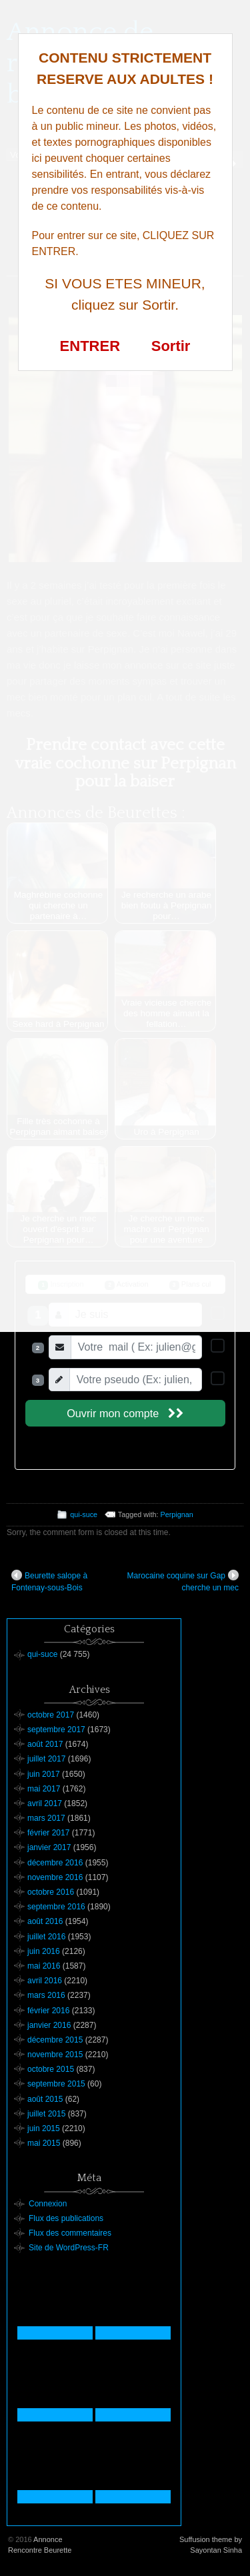 The image size is (250, 2576). What do you see at coordinates (90, 346) in the screenshot?
I see `ENTRER` at bounding box center [90, 346].